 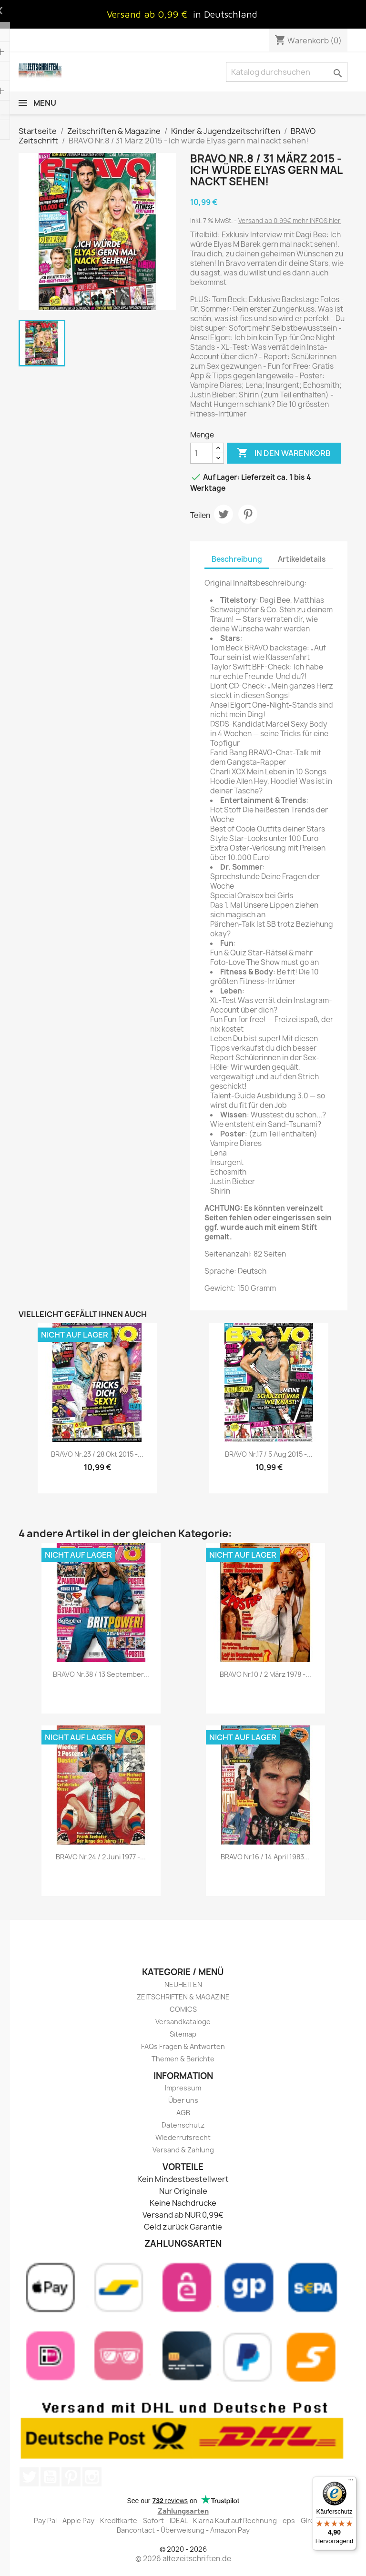 I want to click on [Menü], so click(x=350, y=2482).